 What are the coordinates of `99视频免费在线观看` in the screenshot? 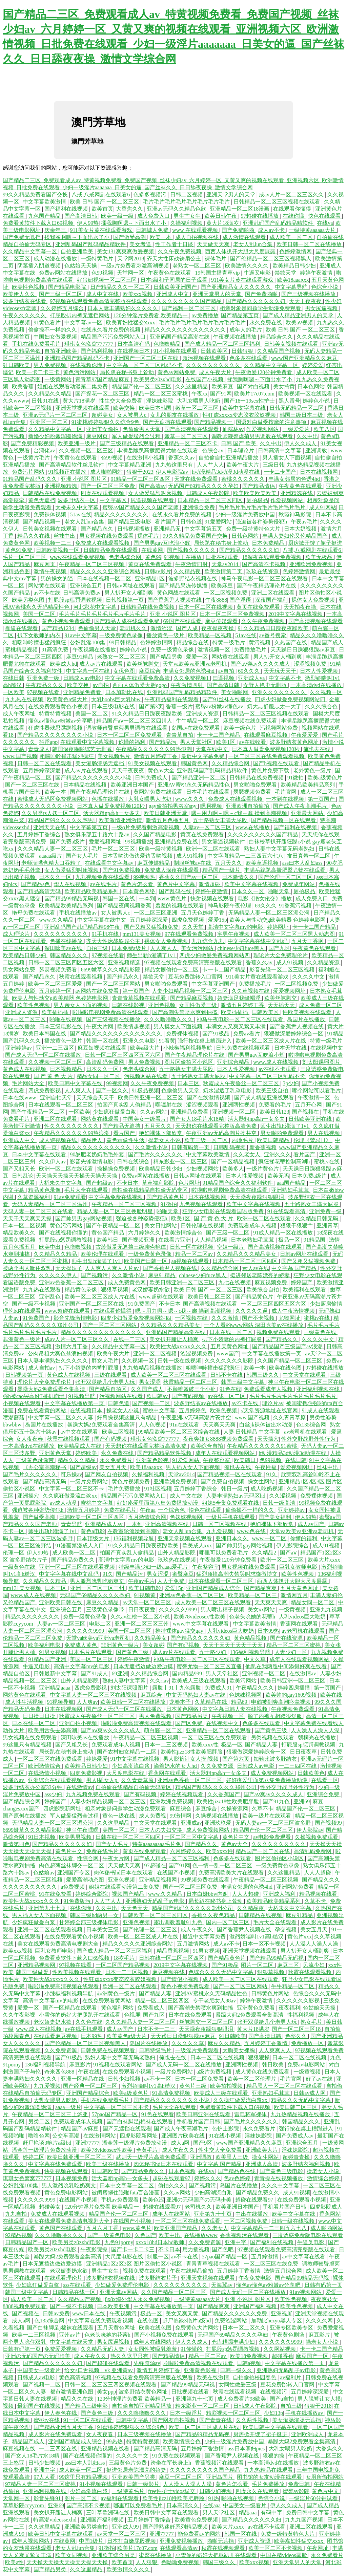 It's located at (206, 1880).